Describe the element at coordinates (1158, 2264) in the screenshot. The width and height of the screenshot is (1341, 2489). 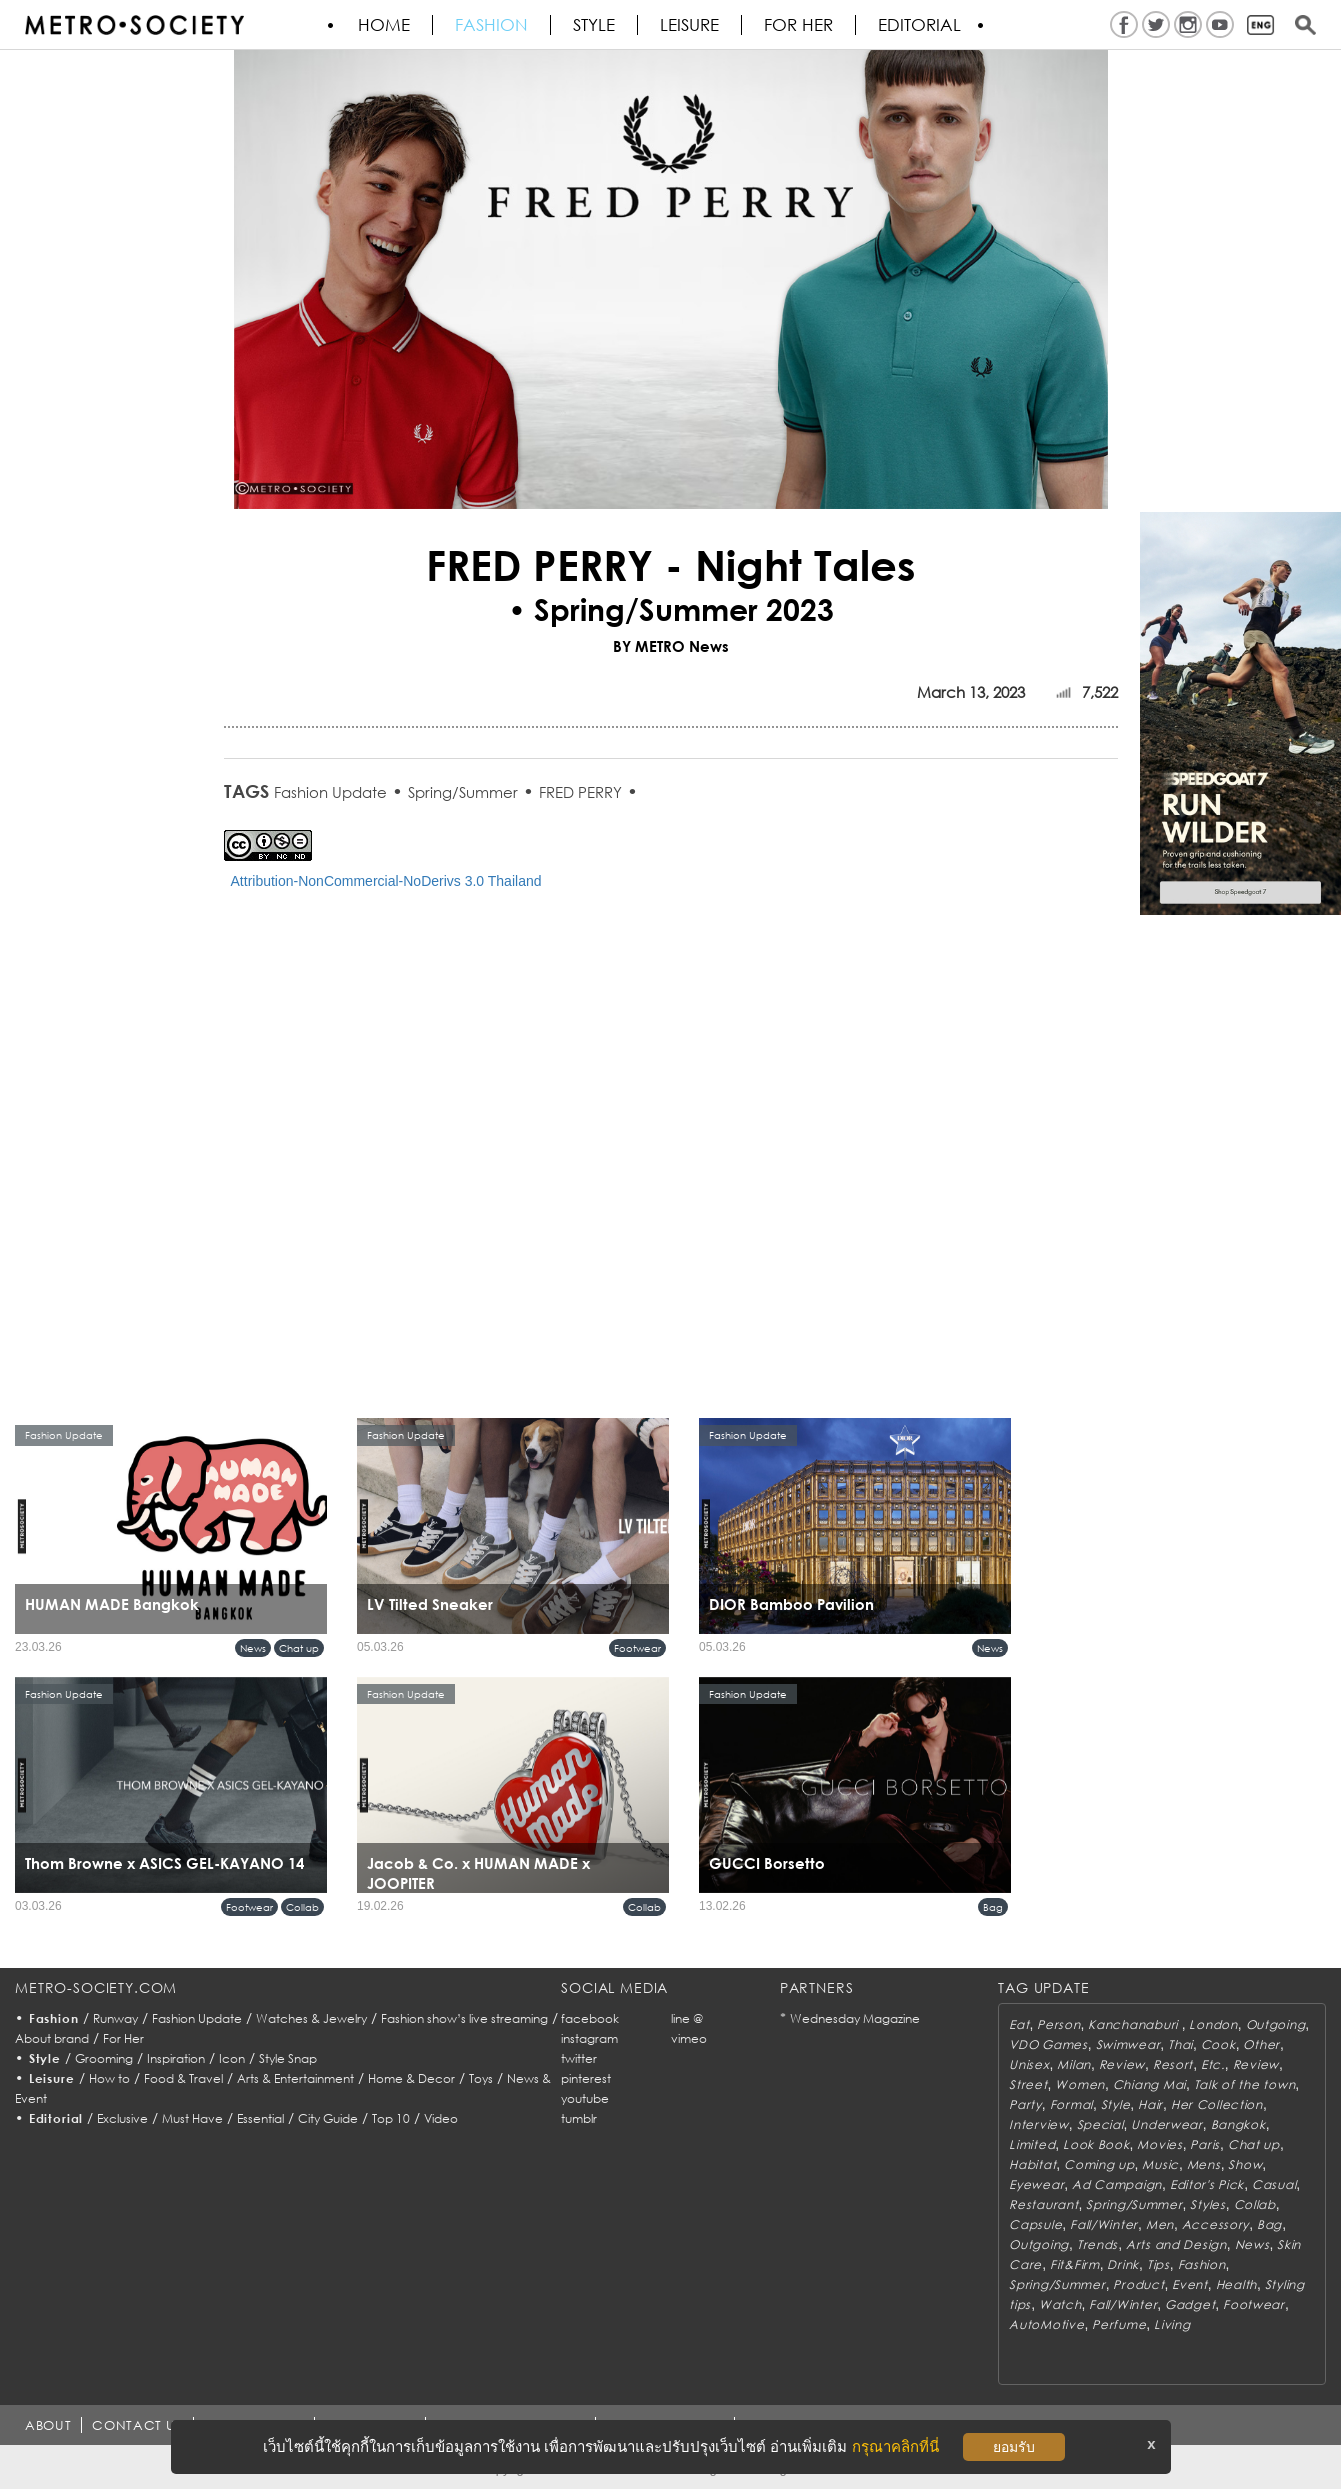
I see `Tips` at that location.